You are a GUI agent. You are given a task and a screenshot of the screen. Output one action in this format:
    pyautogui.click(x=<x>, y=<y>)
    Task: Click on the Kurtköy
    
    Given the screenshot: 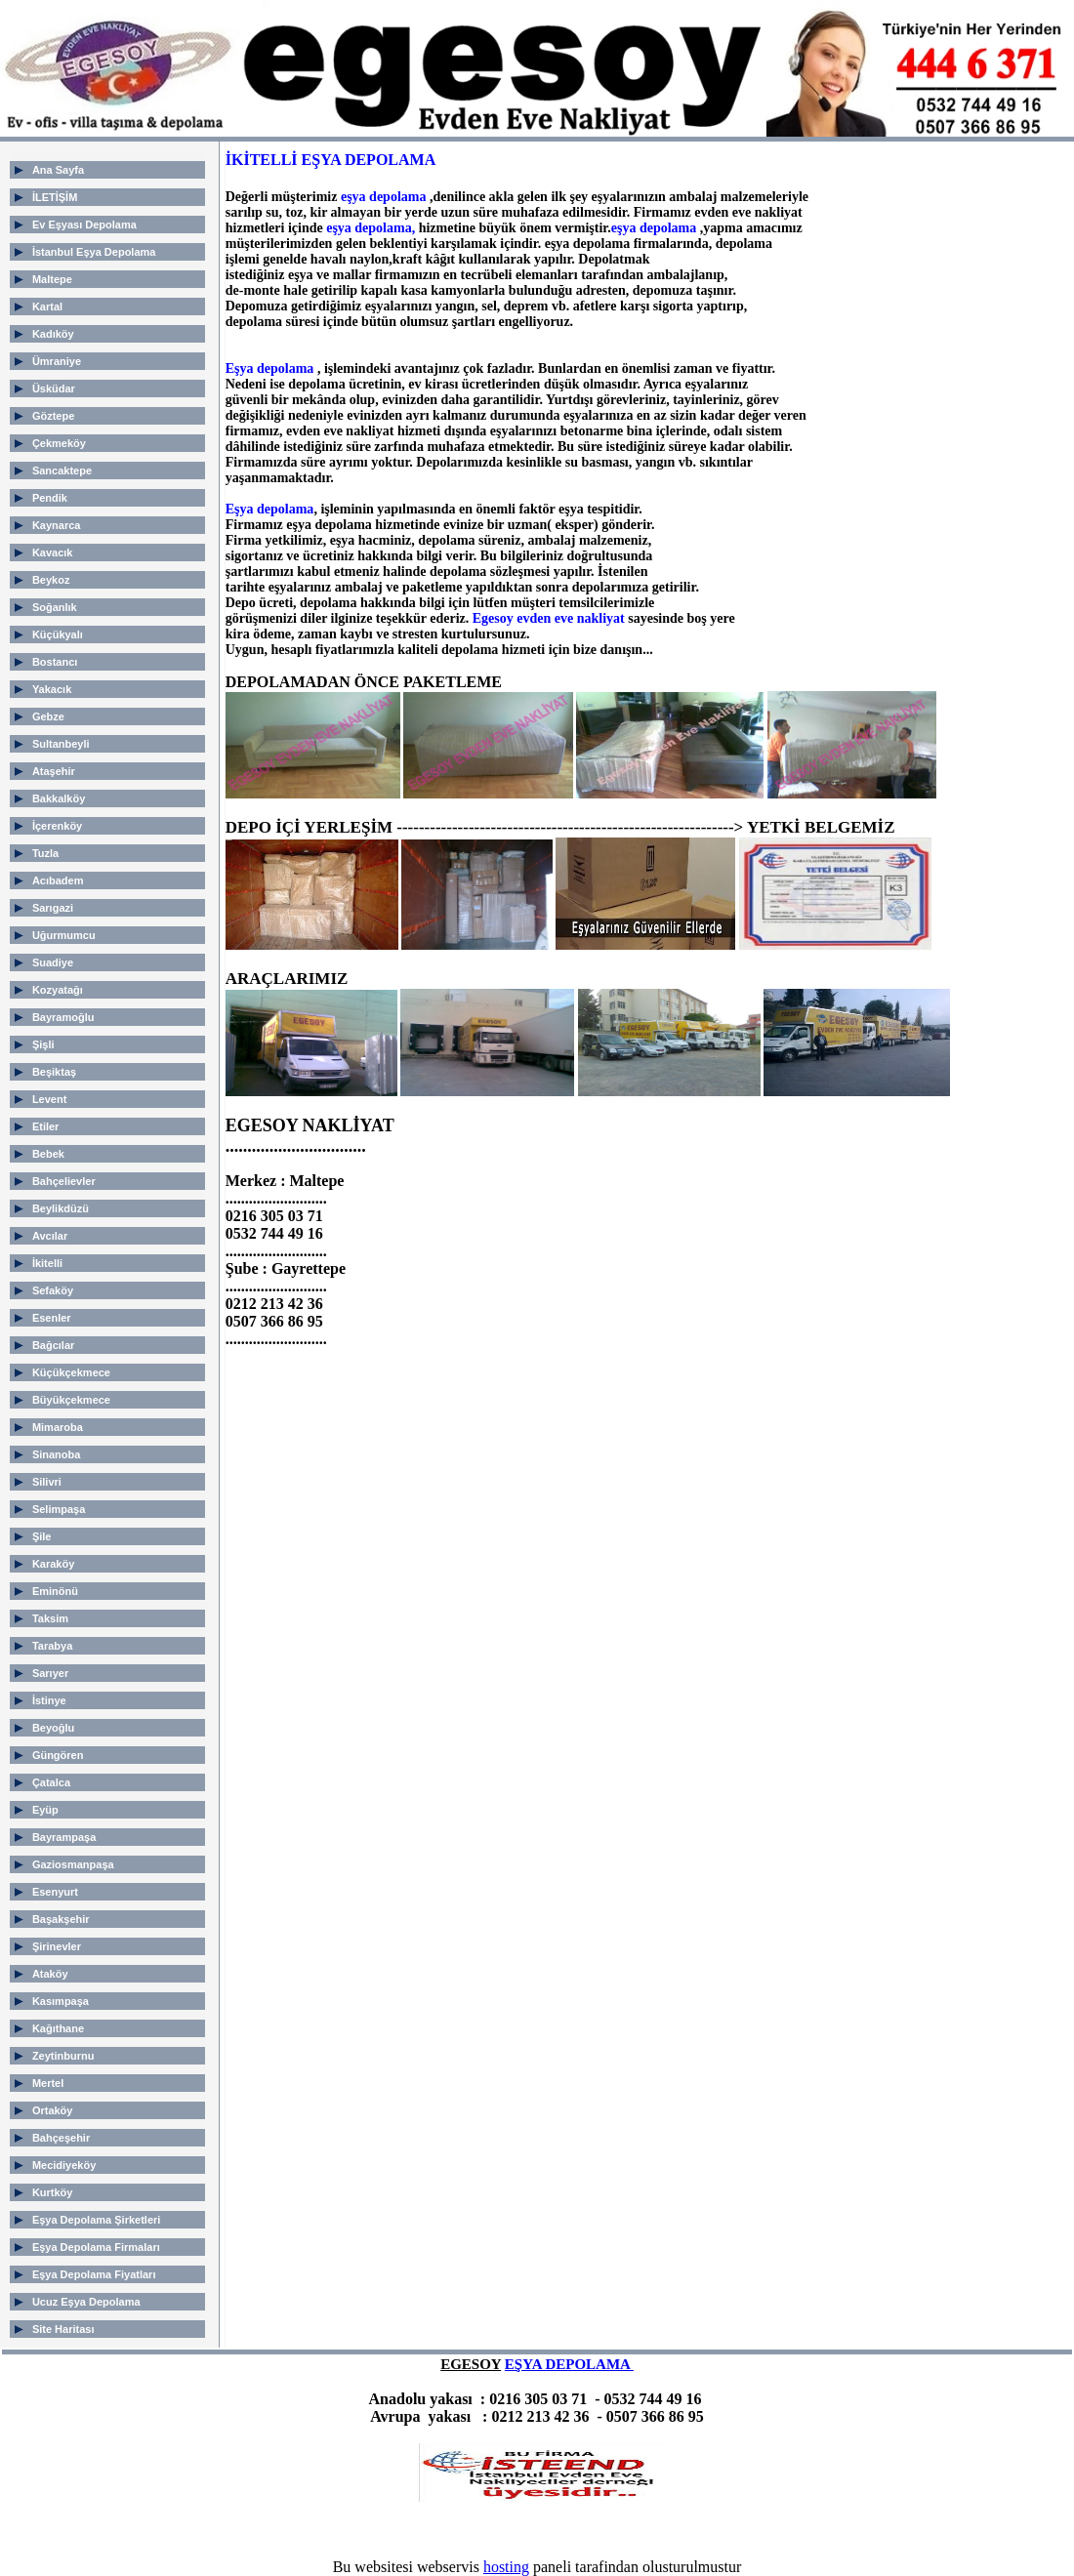 What is the action you would take?
    pyautogui.click(x=52, y=2192)
    